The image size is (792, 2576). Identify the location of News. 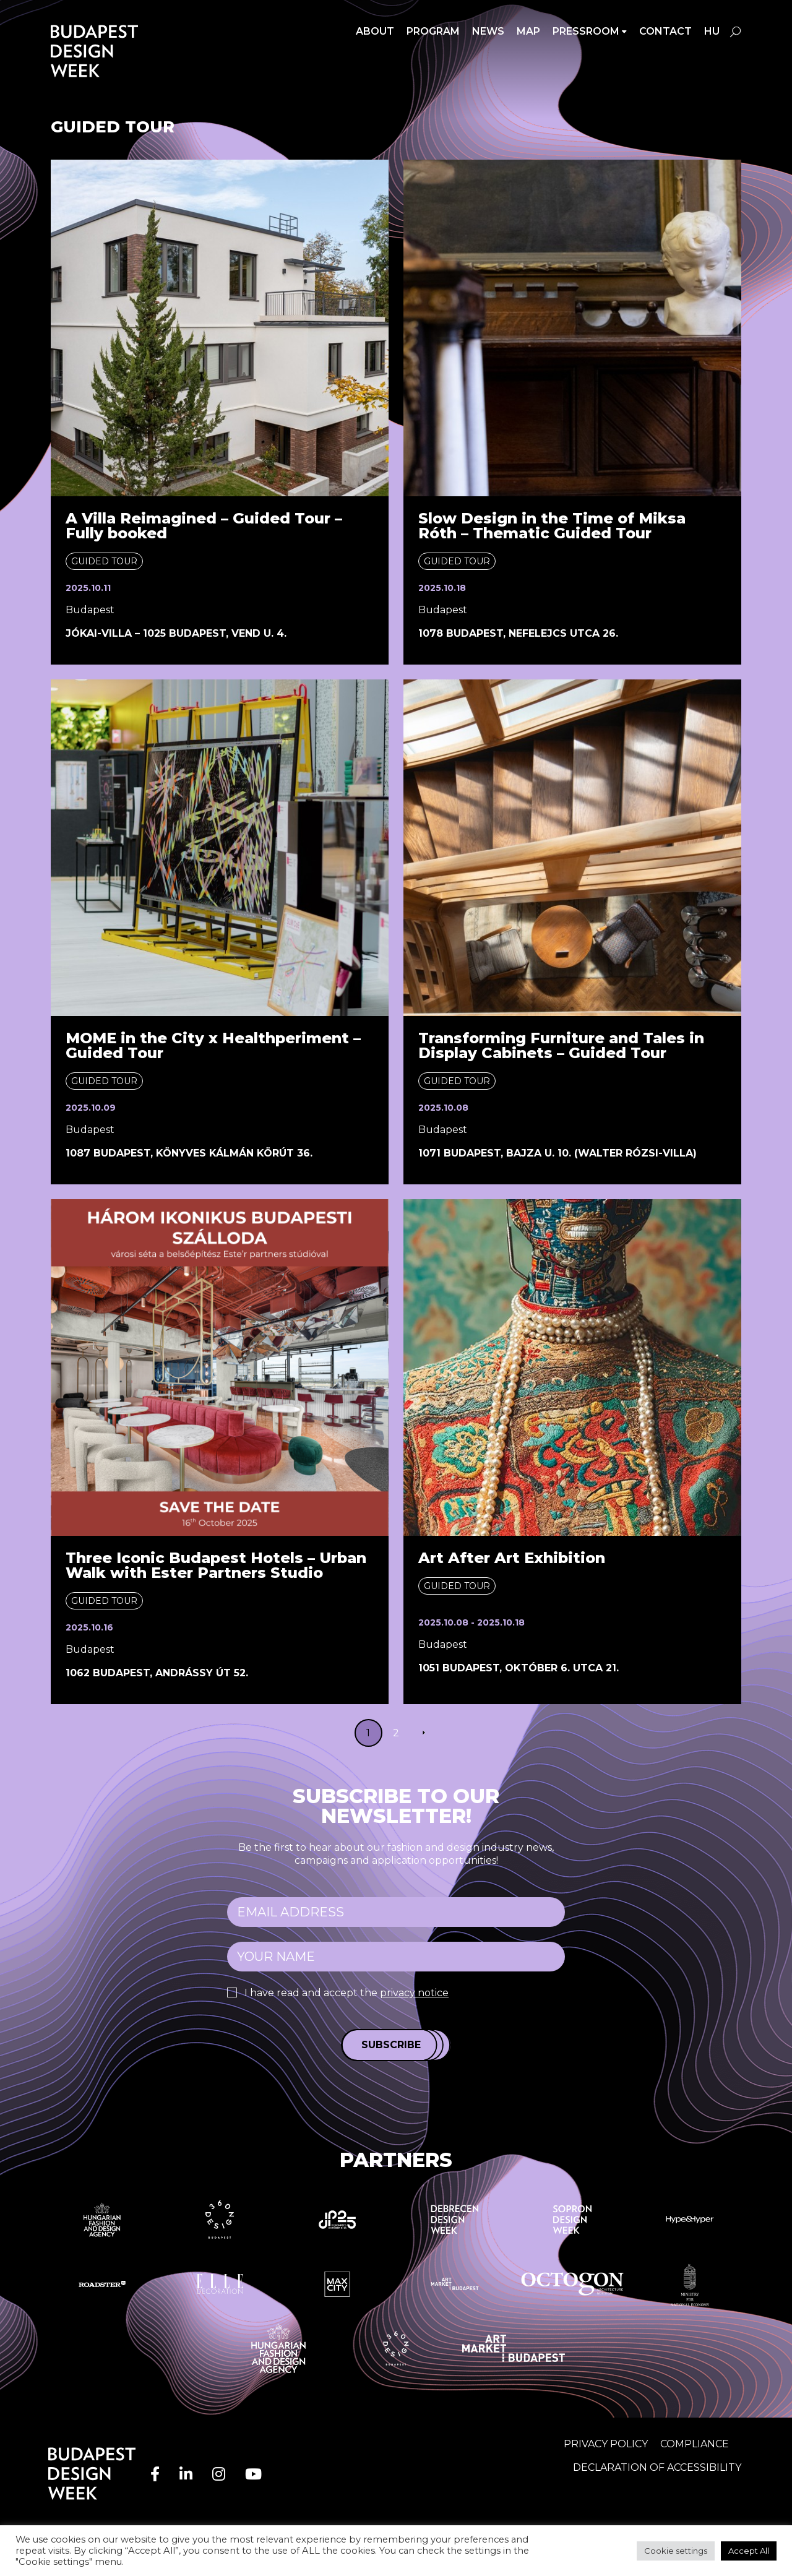
(488, 31).